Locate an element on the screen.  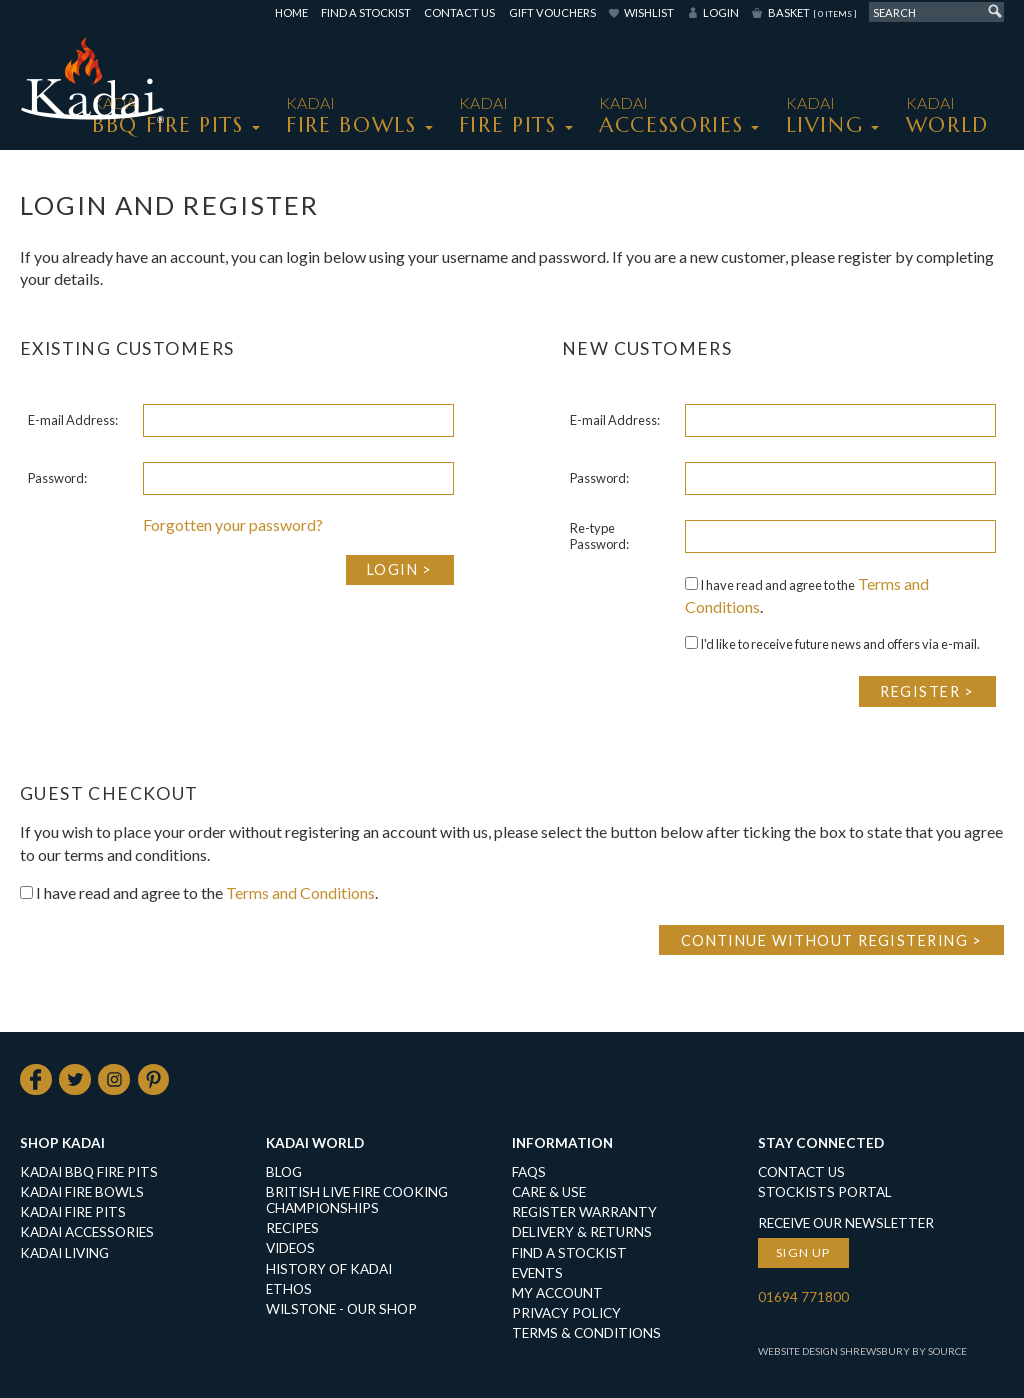
Re-type Password: is located at coordinates (599, 536).